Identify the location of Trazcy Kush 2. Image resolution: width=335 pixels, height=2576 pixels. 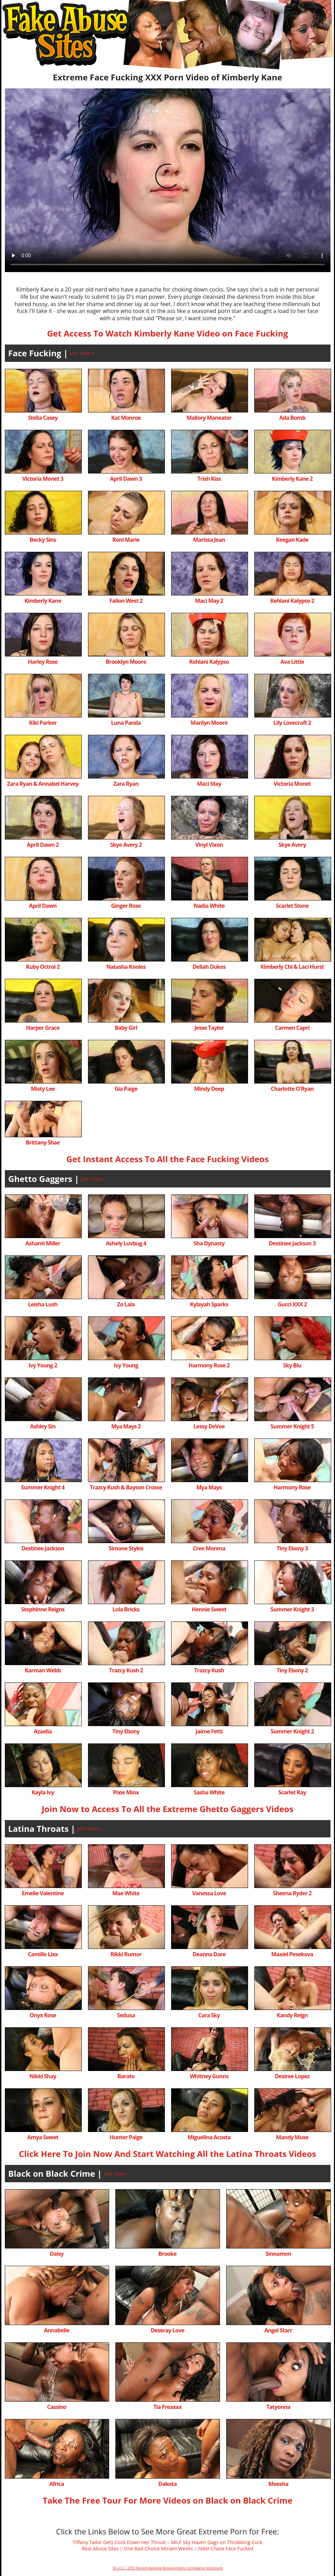
(126, 1670).